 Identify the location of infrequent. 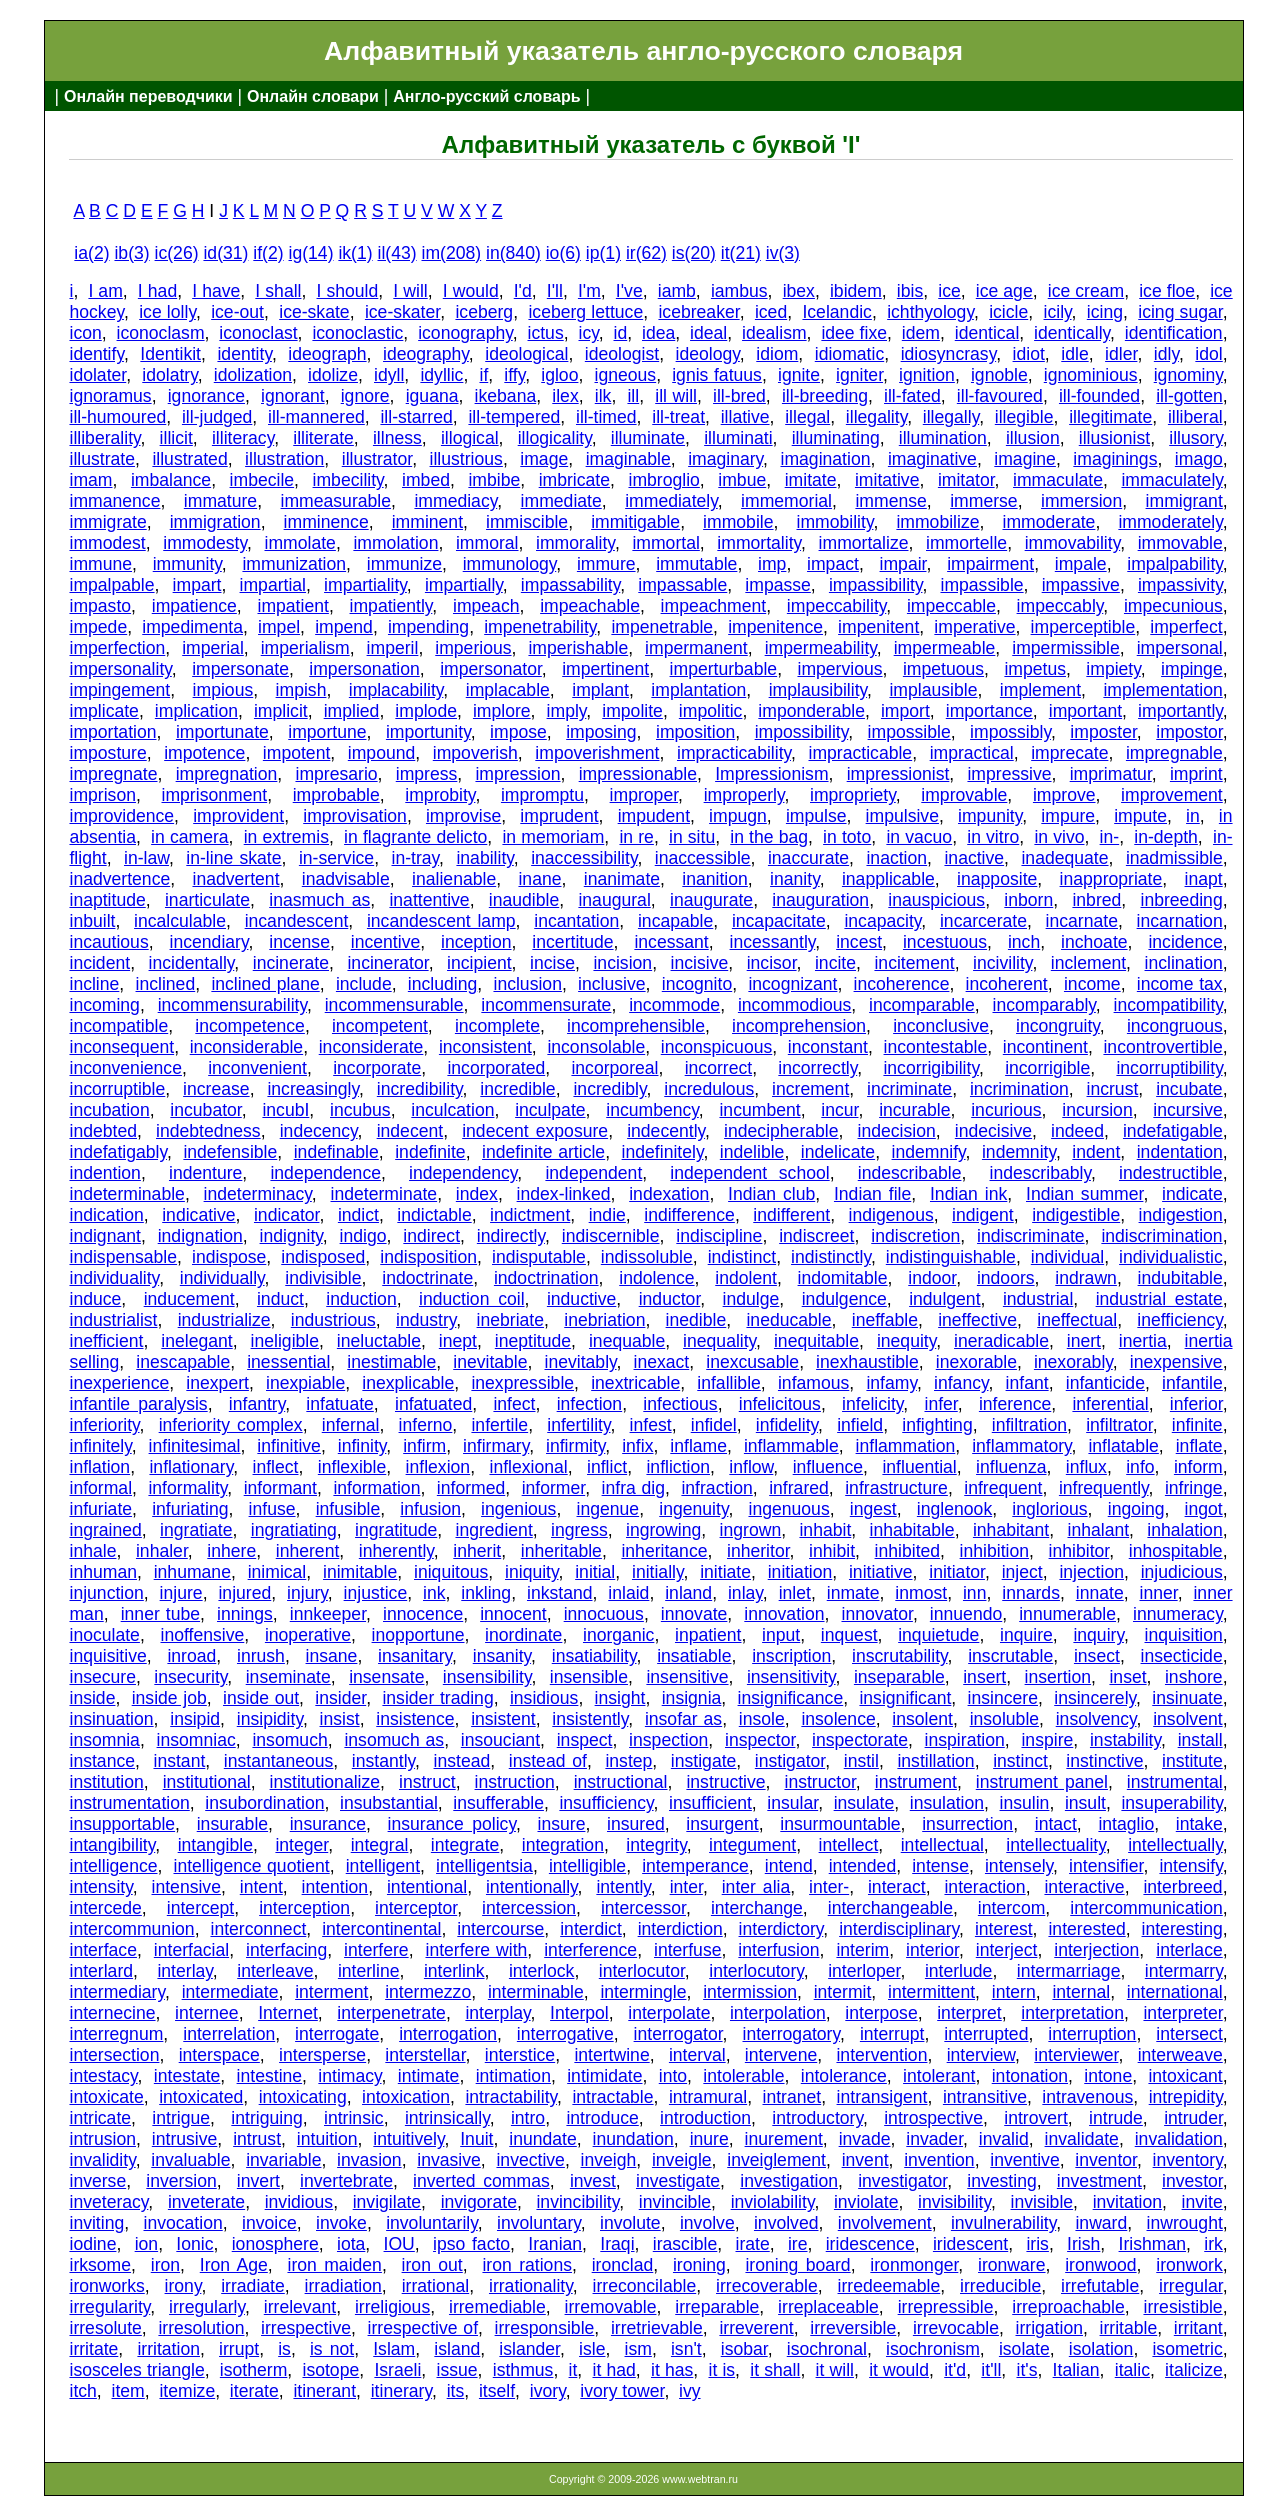
(1003, 1488).